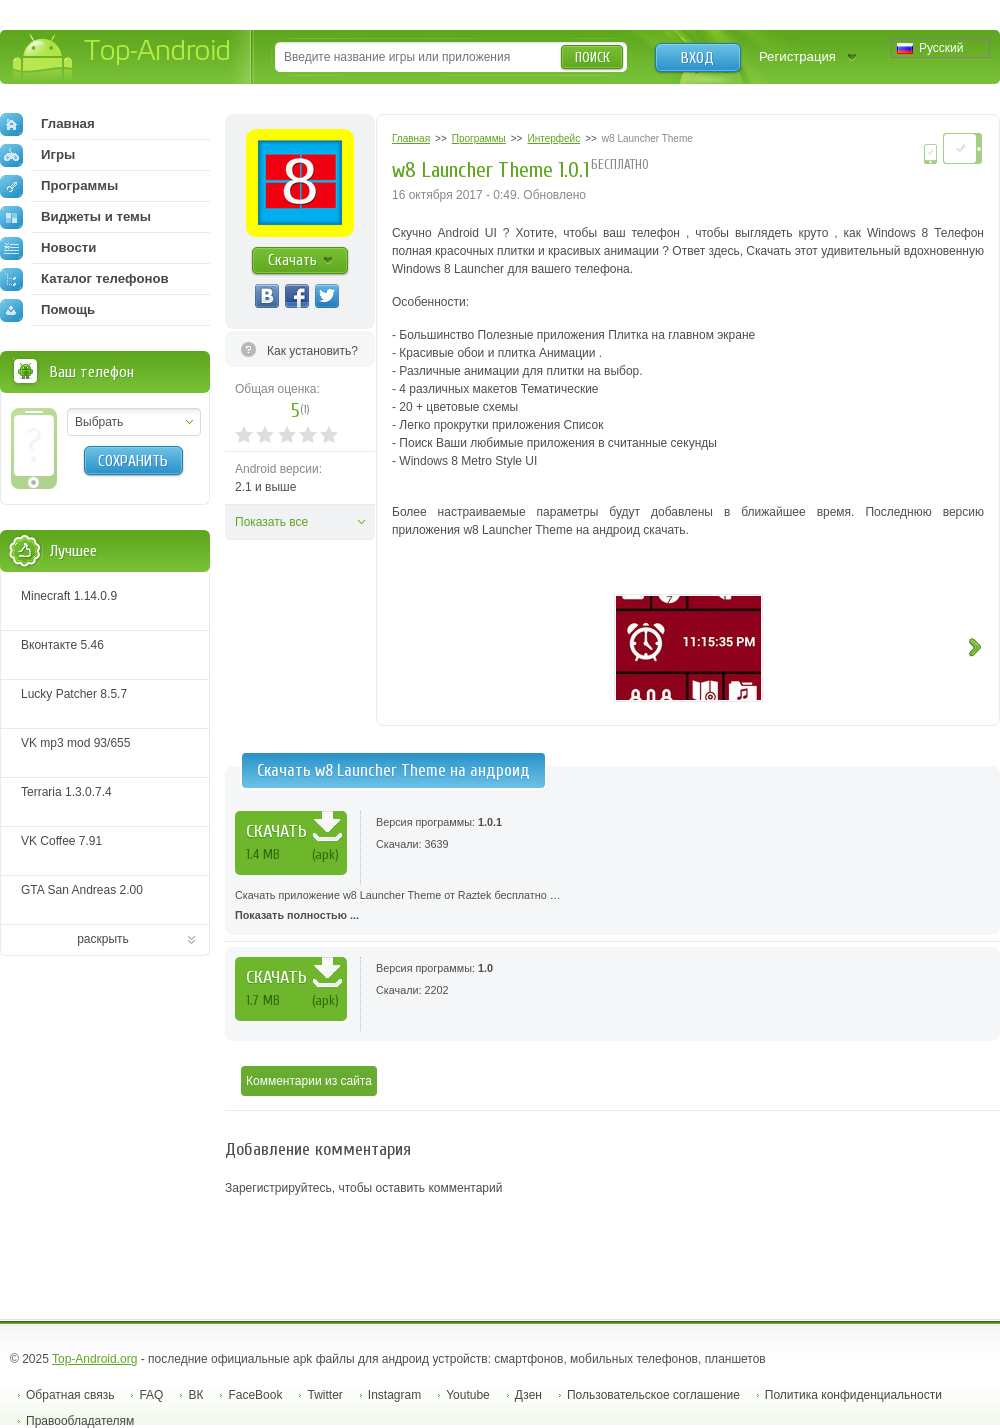 Image resolution: width=1000 pixels, height=1428 pixels. Describe the element at coordinates (103, 939) in the screenshot. I see `раскрыть` at that location.